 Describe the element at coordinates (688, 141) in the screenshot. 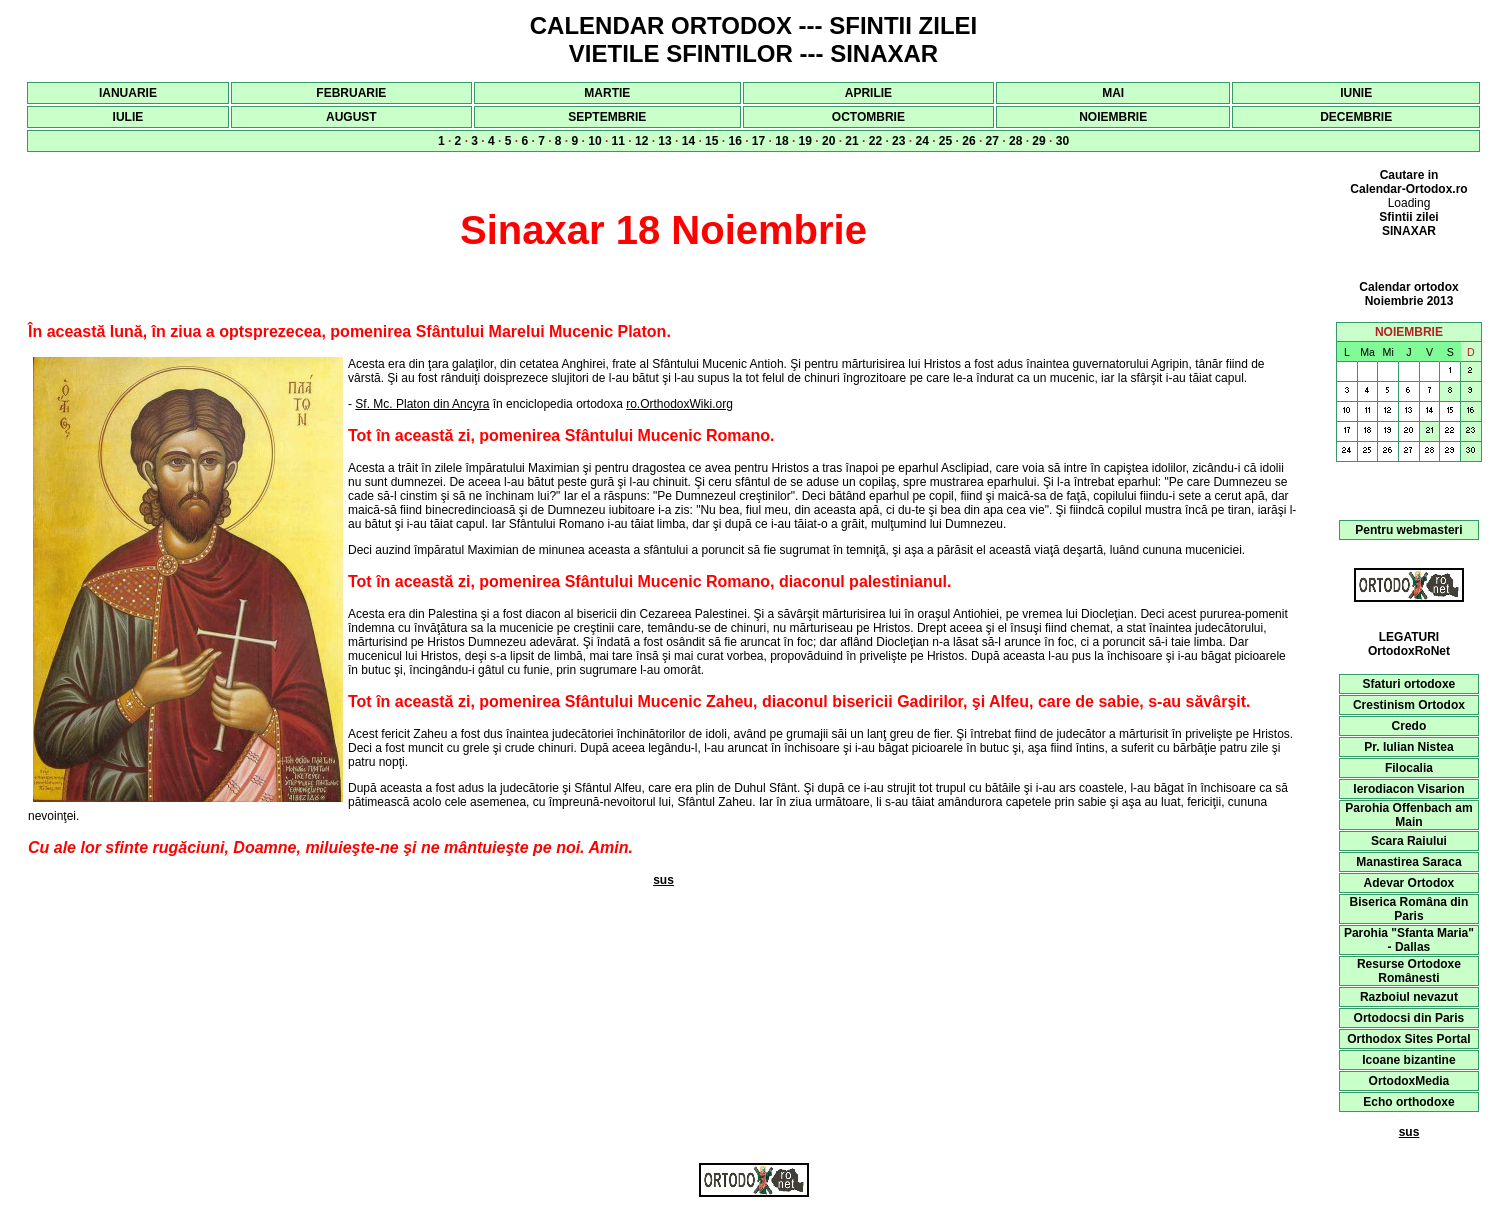

I see `14` at that location.